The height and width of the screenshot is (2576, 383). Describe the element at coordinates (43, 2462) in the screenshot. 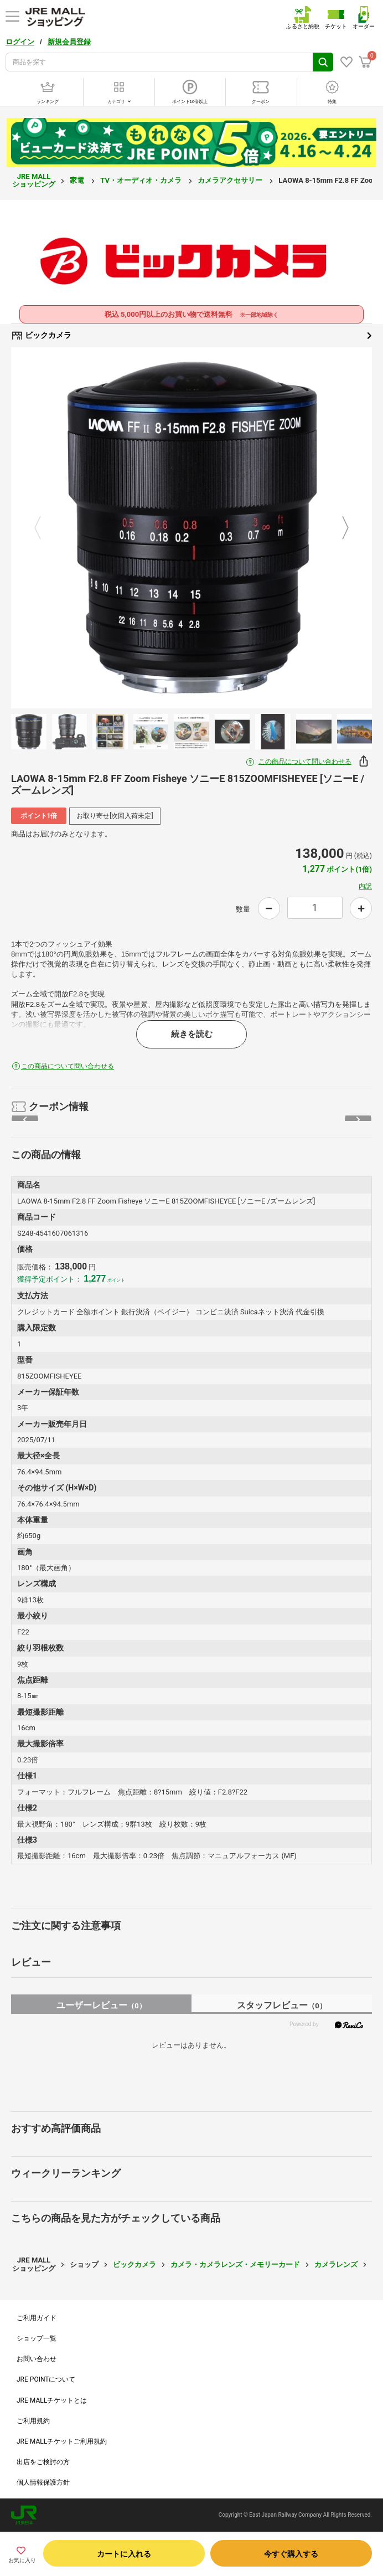

I see `出店をご検討の方` at that location.